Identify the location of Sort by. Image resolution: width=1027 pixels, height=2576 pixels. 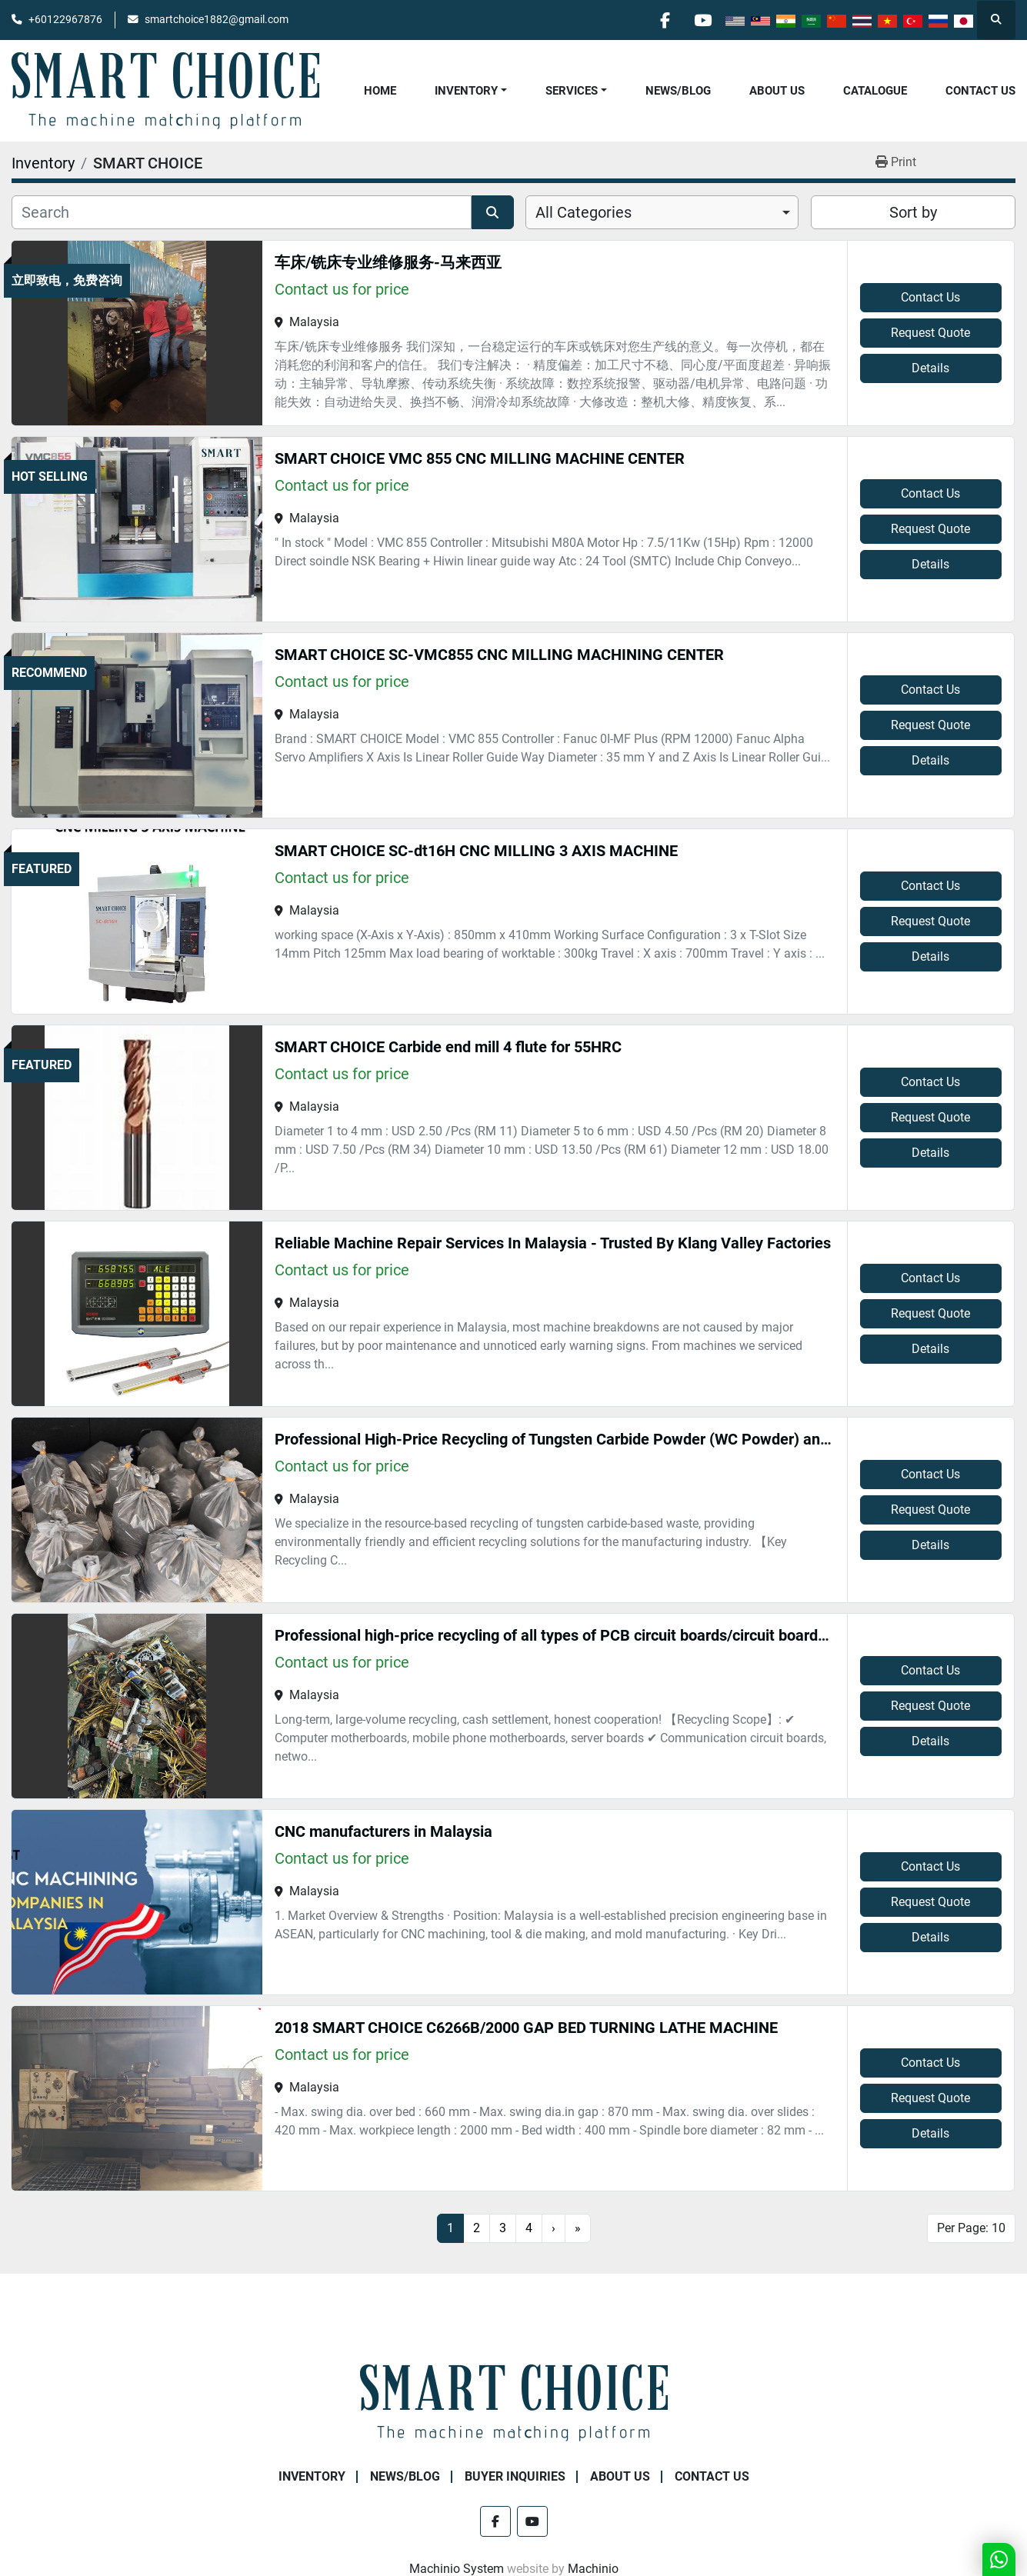
(913, 212).